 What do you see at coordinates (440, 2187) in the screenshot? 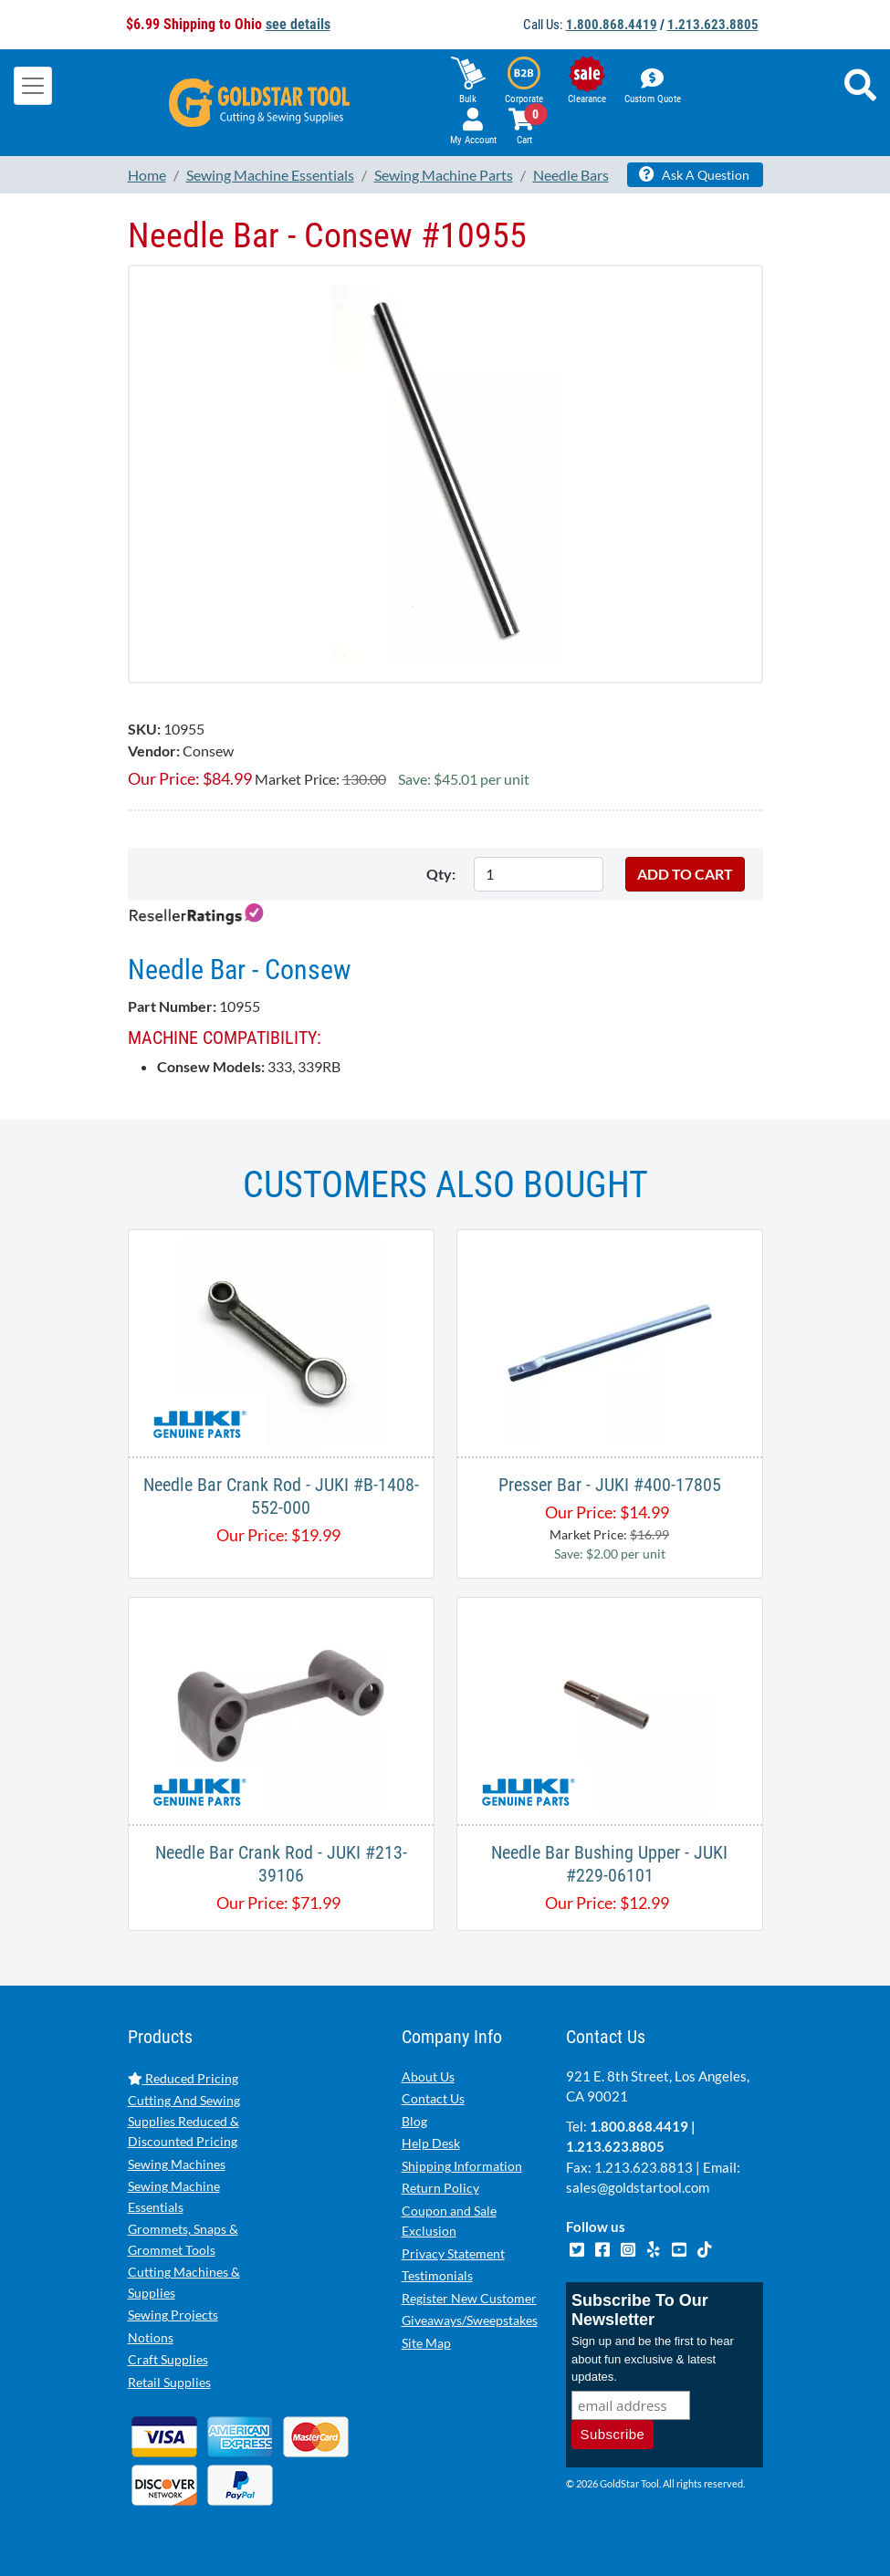
I see `Return Policy` at bounding box center [440, 2187].